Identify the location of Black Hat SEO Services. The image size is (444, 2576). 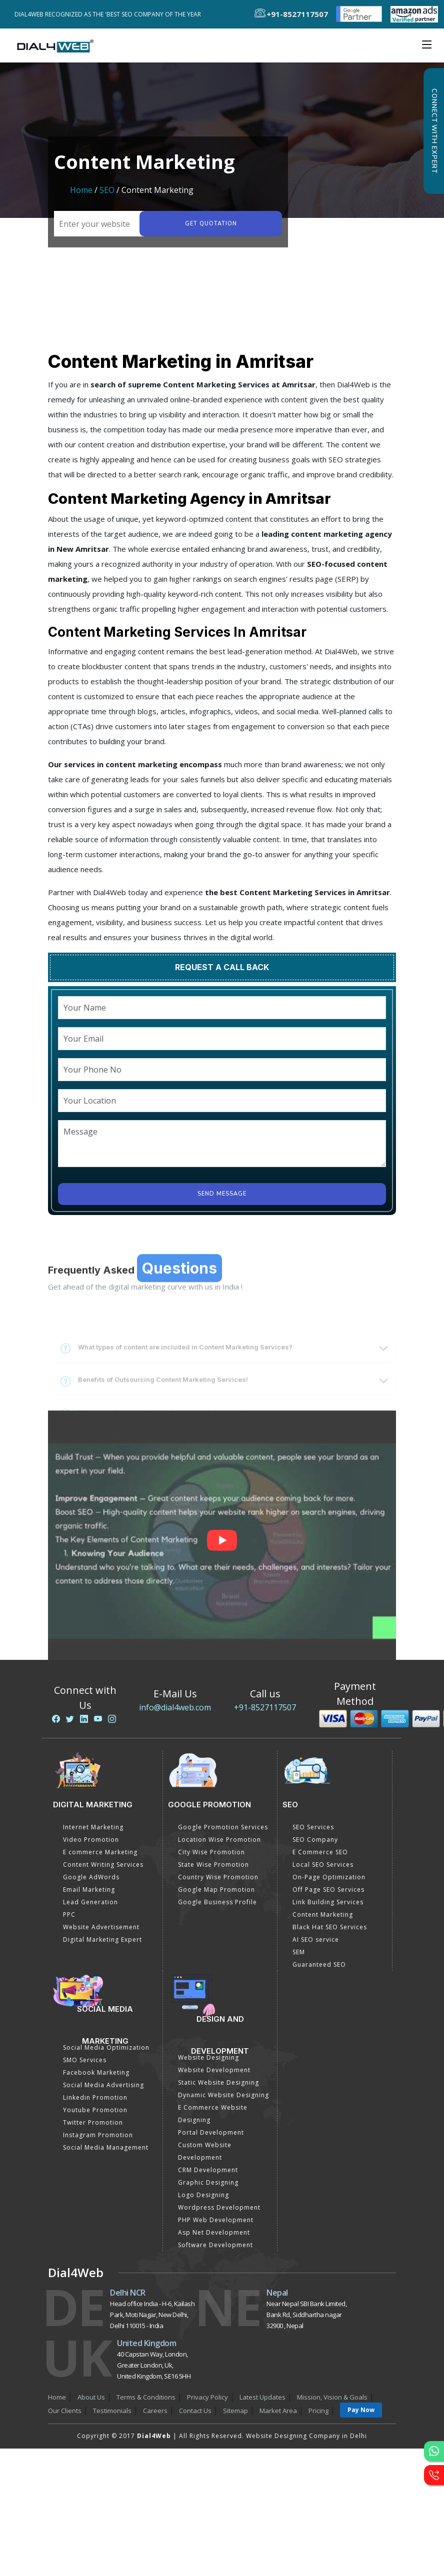
(329, 1927).